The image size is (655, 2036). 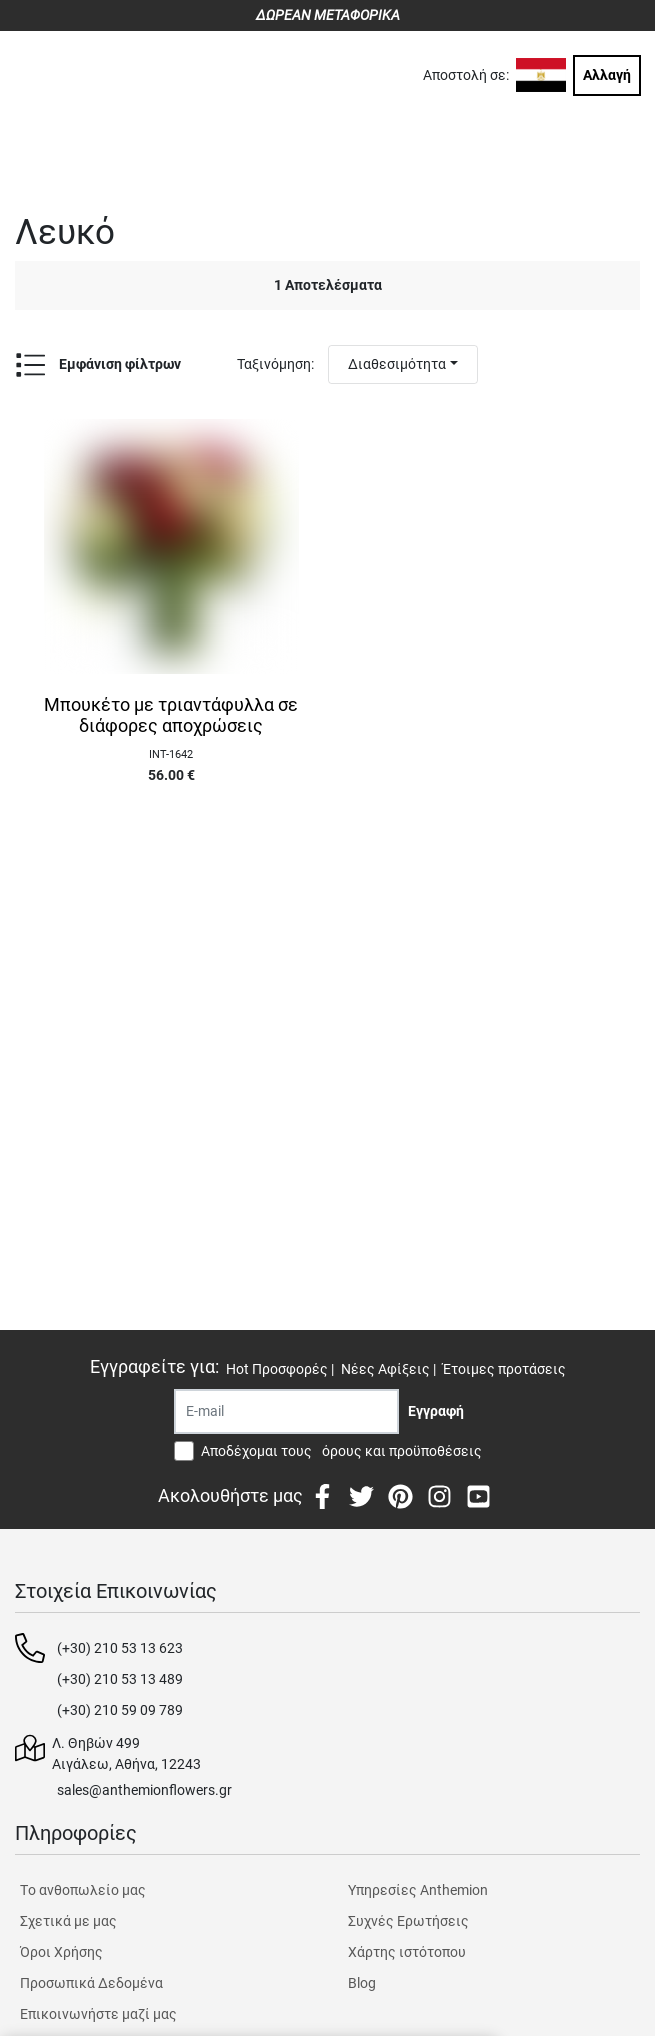 What do you see at coordinates (61, 1952) in the screenshot?
I see `Όροι Χρήσης` at bounding box center [61, 1952].